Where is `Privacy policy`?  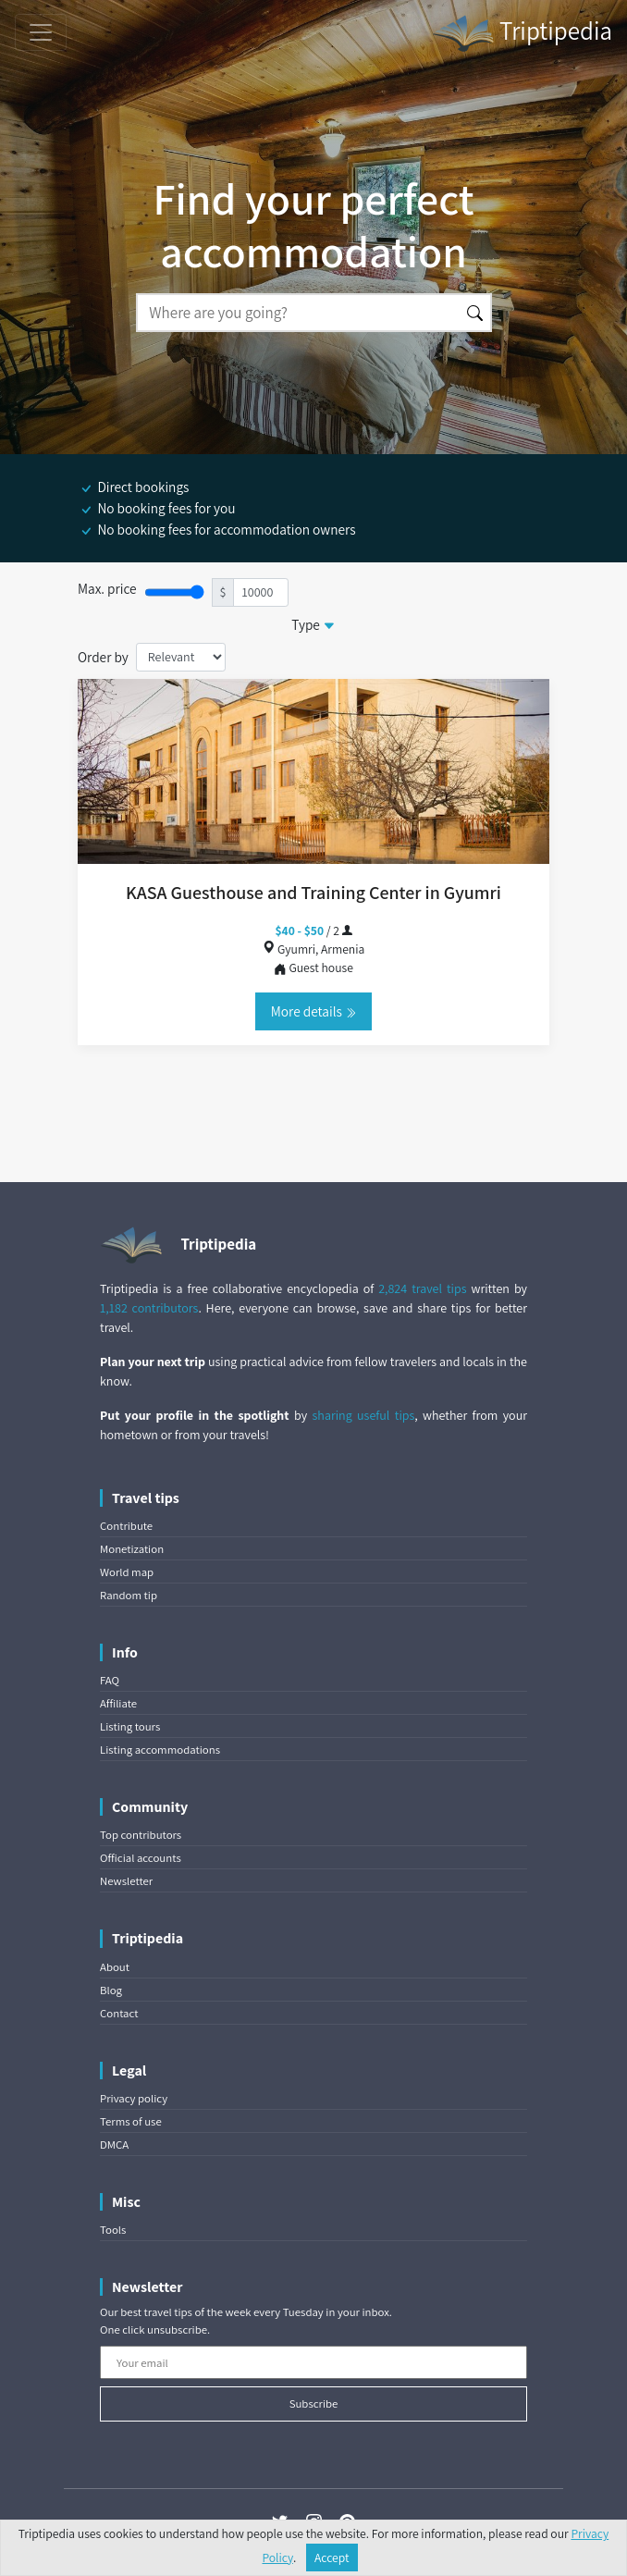
Privacy policy is located at coordinates (133, 2098).